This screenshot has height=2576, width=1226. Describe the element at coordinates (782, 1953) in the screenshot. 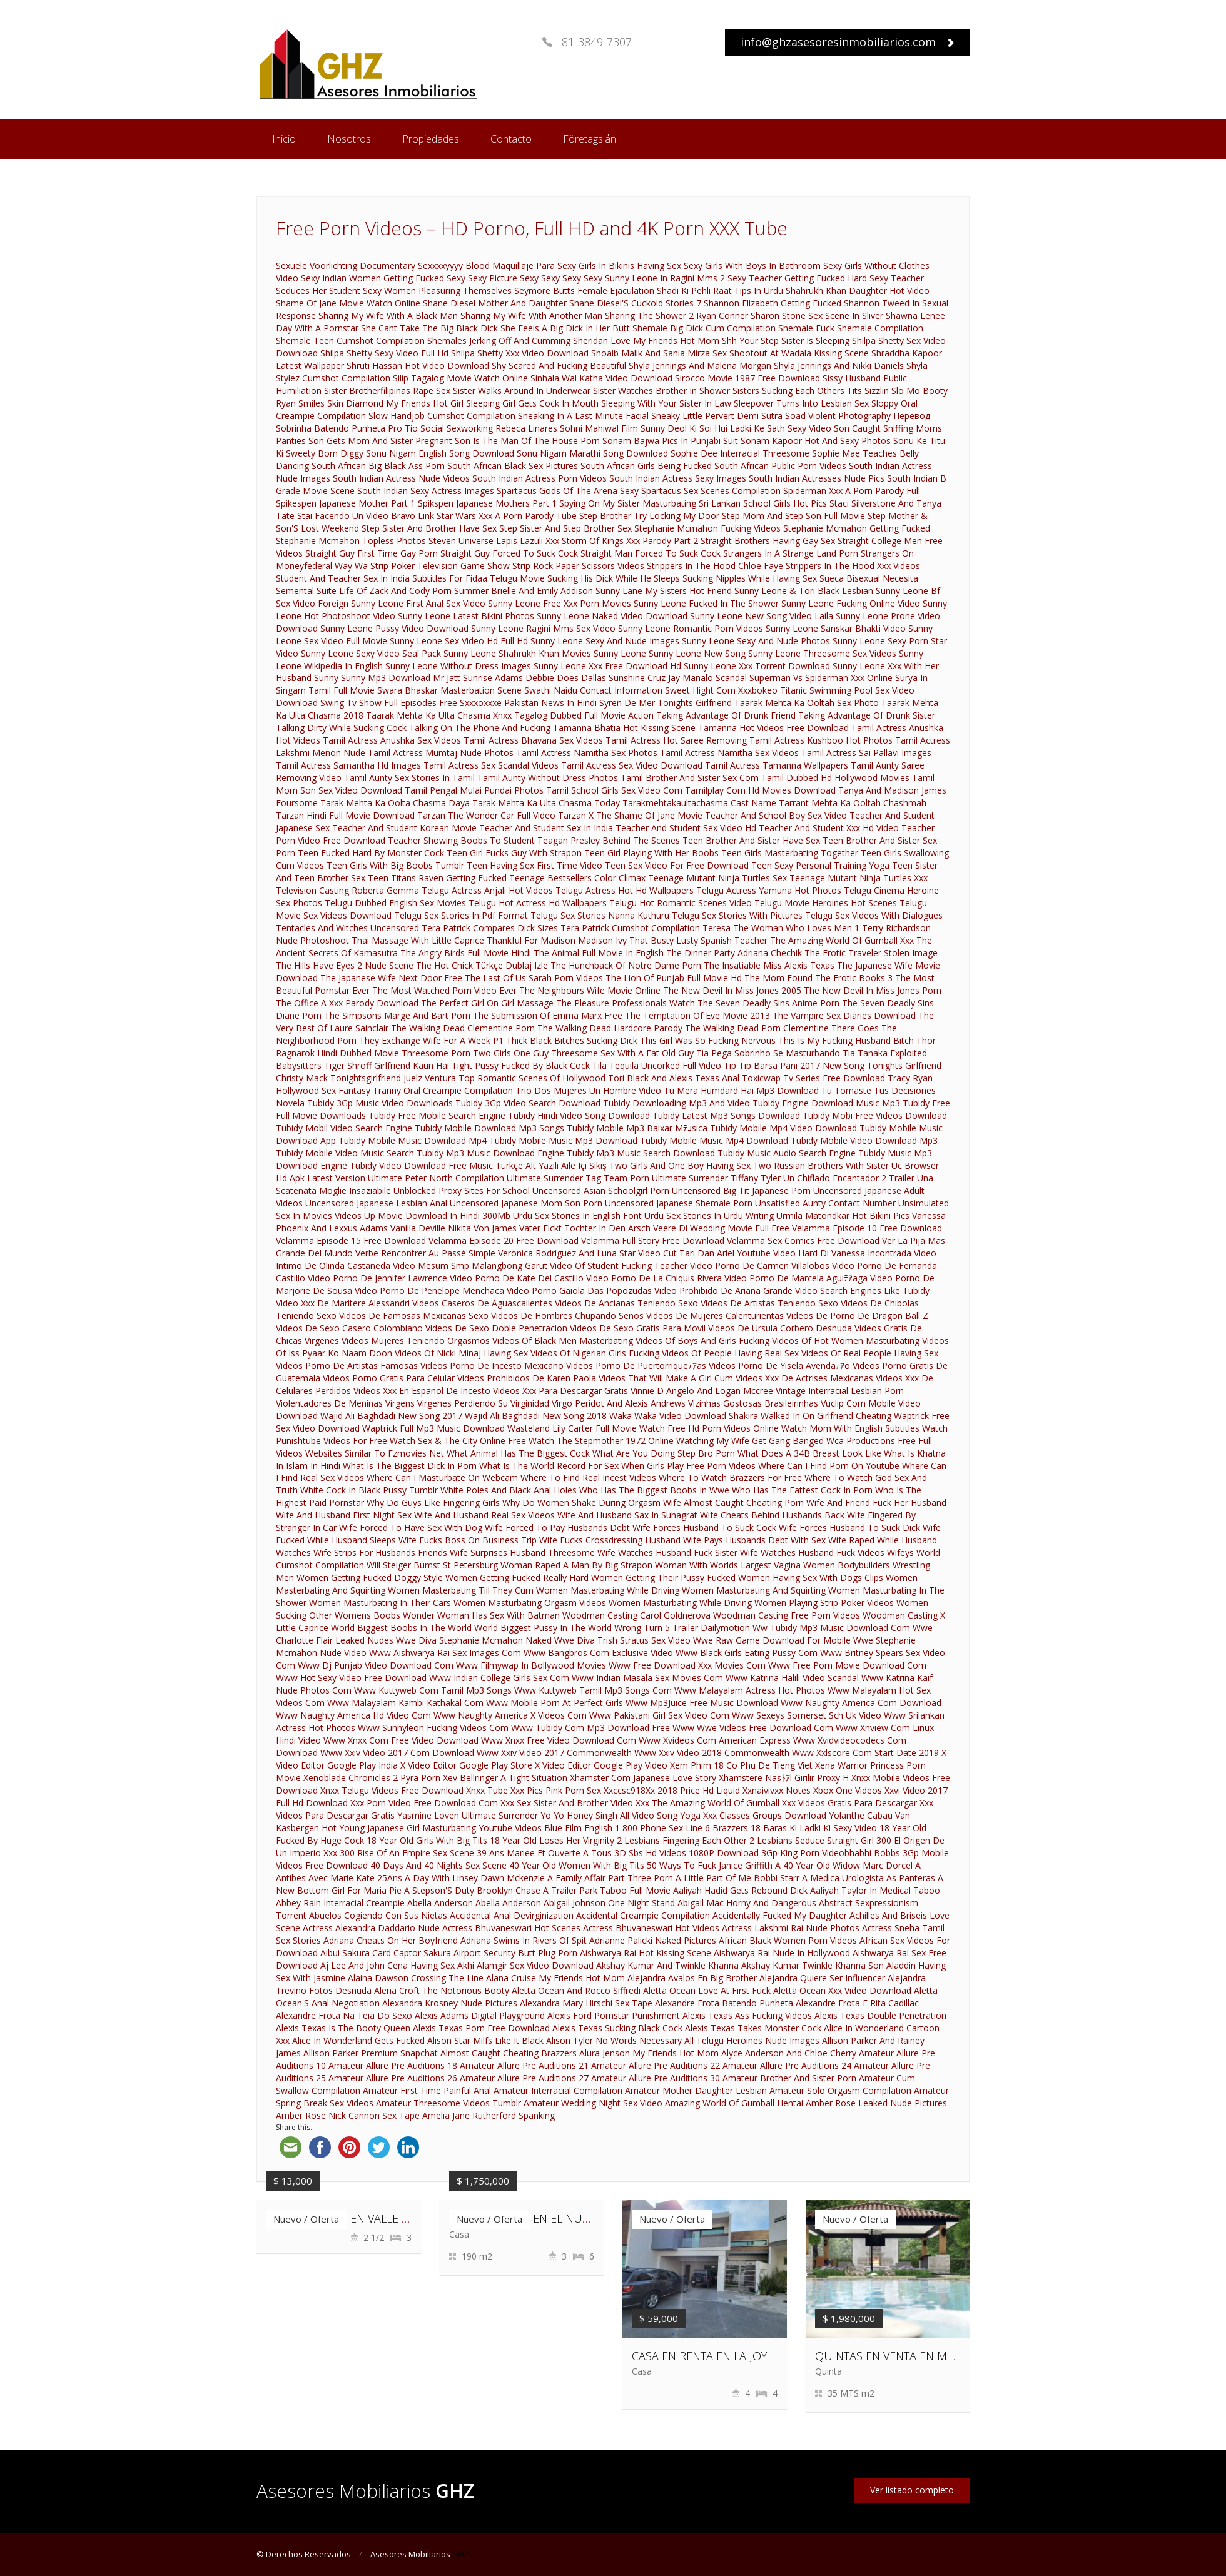

I see `Aishwarya Rai Nude In Hollywood` at that location.